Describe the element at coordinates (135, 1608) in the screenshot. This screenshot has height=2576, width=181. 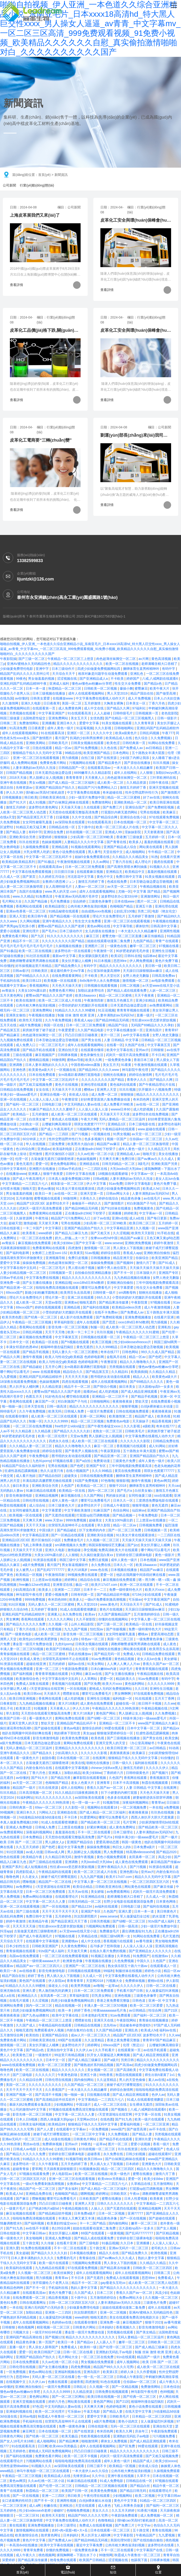
I see `可乐操av` at that location.